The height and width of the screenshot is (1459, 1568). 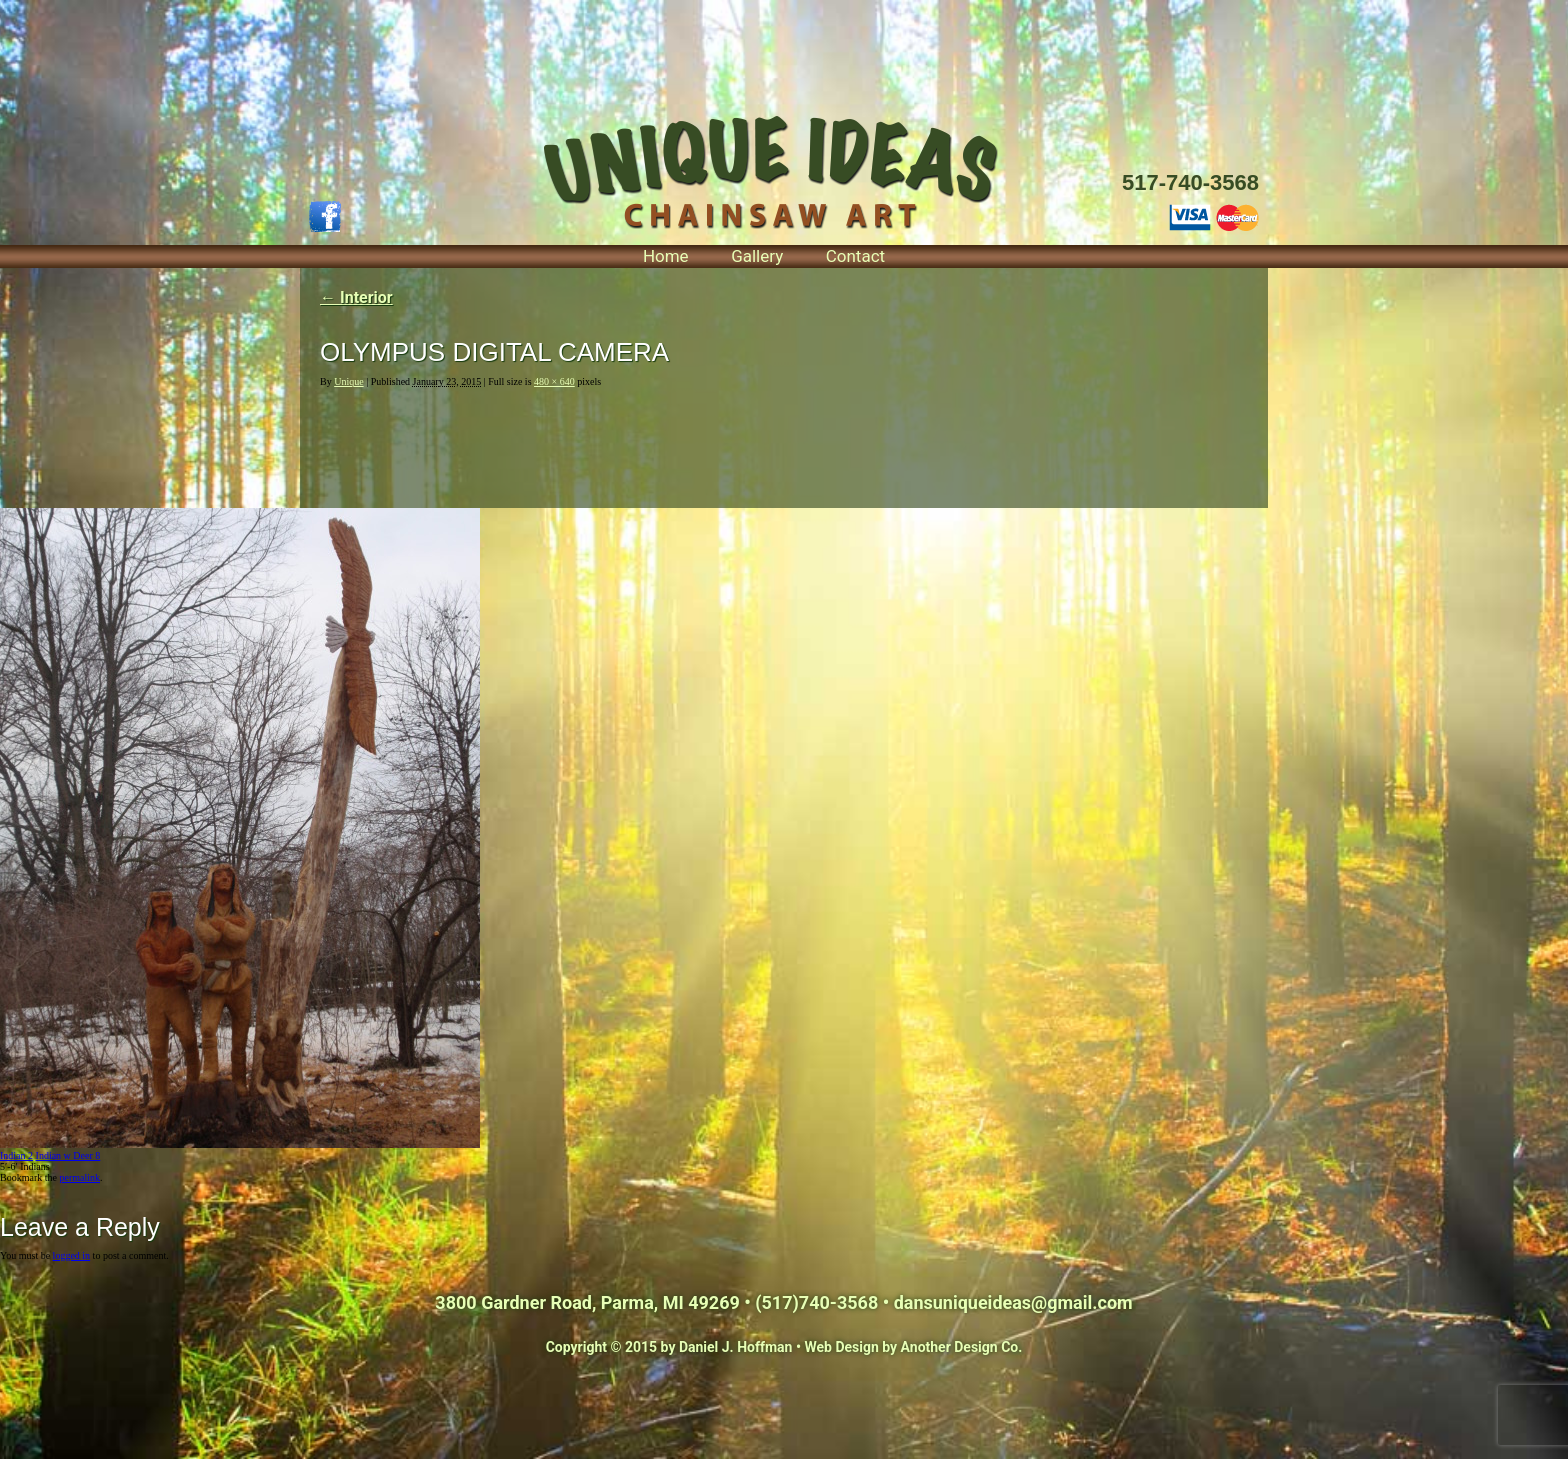 I want to click on Another Design Co., so click(x=962, y=1347).